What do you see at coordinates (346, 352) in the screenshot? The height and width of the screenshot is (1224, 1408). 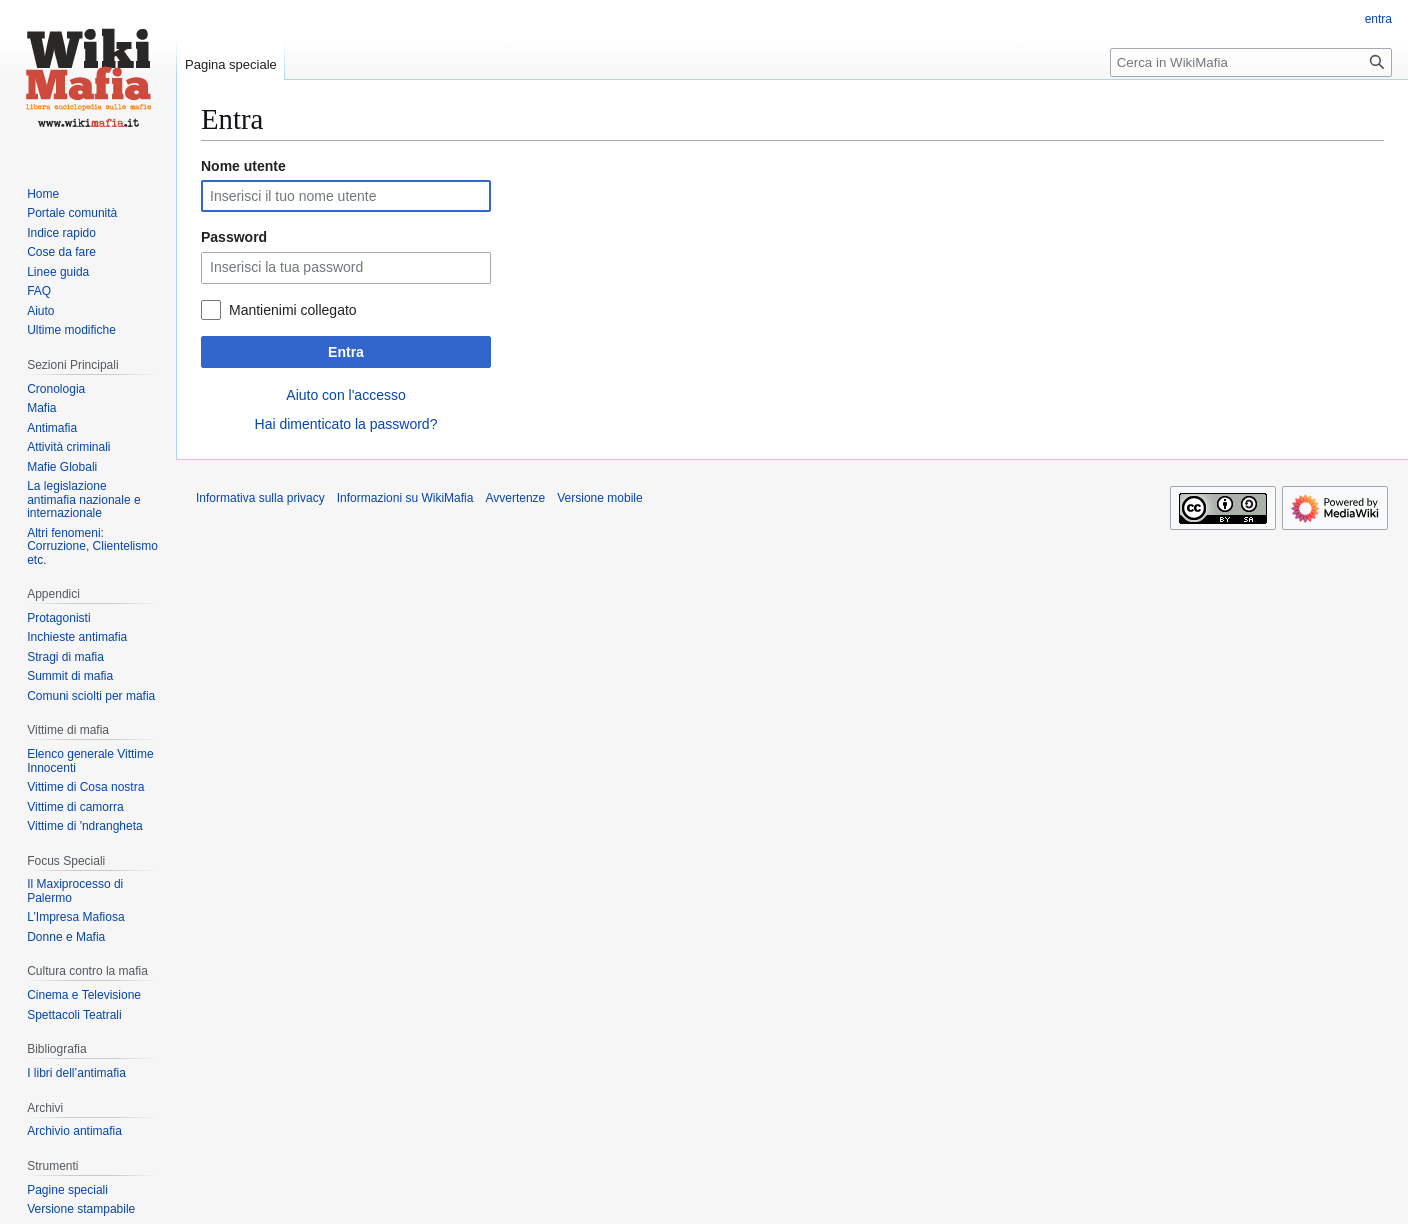 I see `Entra` at bounding box center [346, 352].